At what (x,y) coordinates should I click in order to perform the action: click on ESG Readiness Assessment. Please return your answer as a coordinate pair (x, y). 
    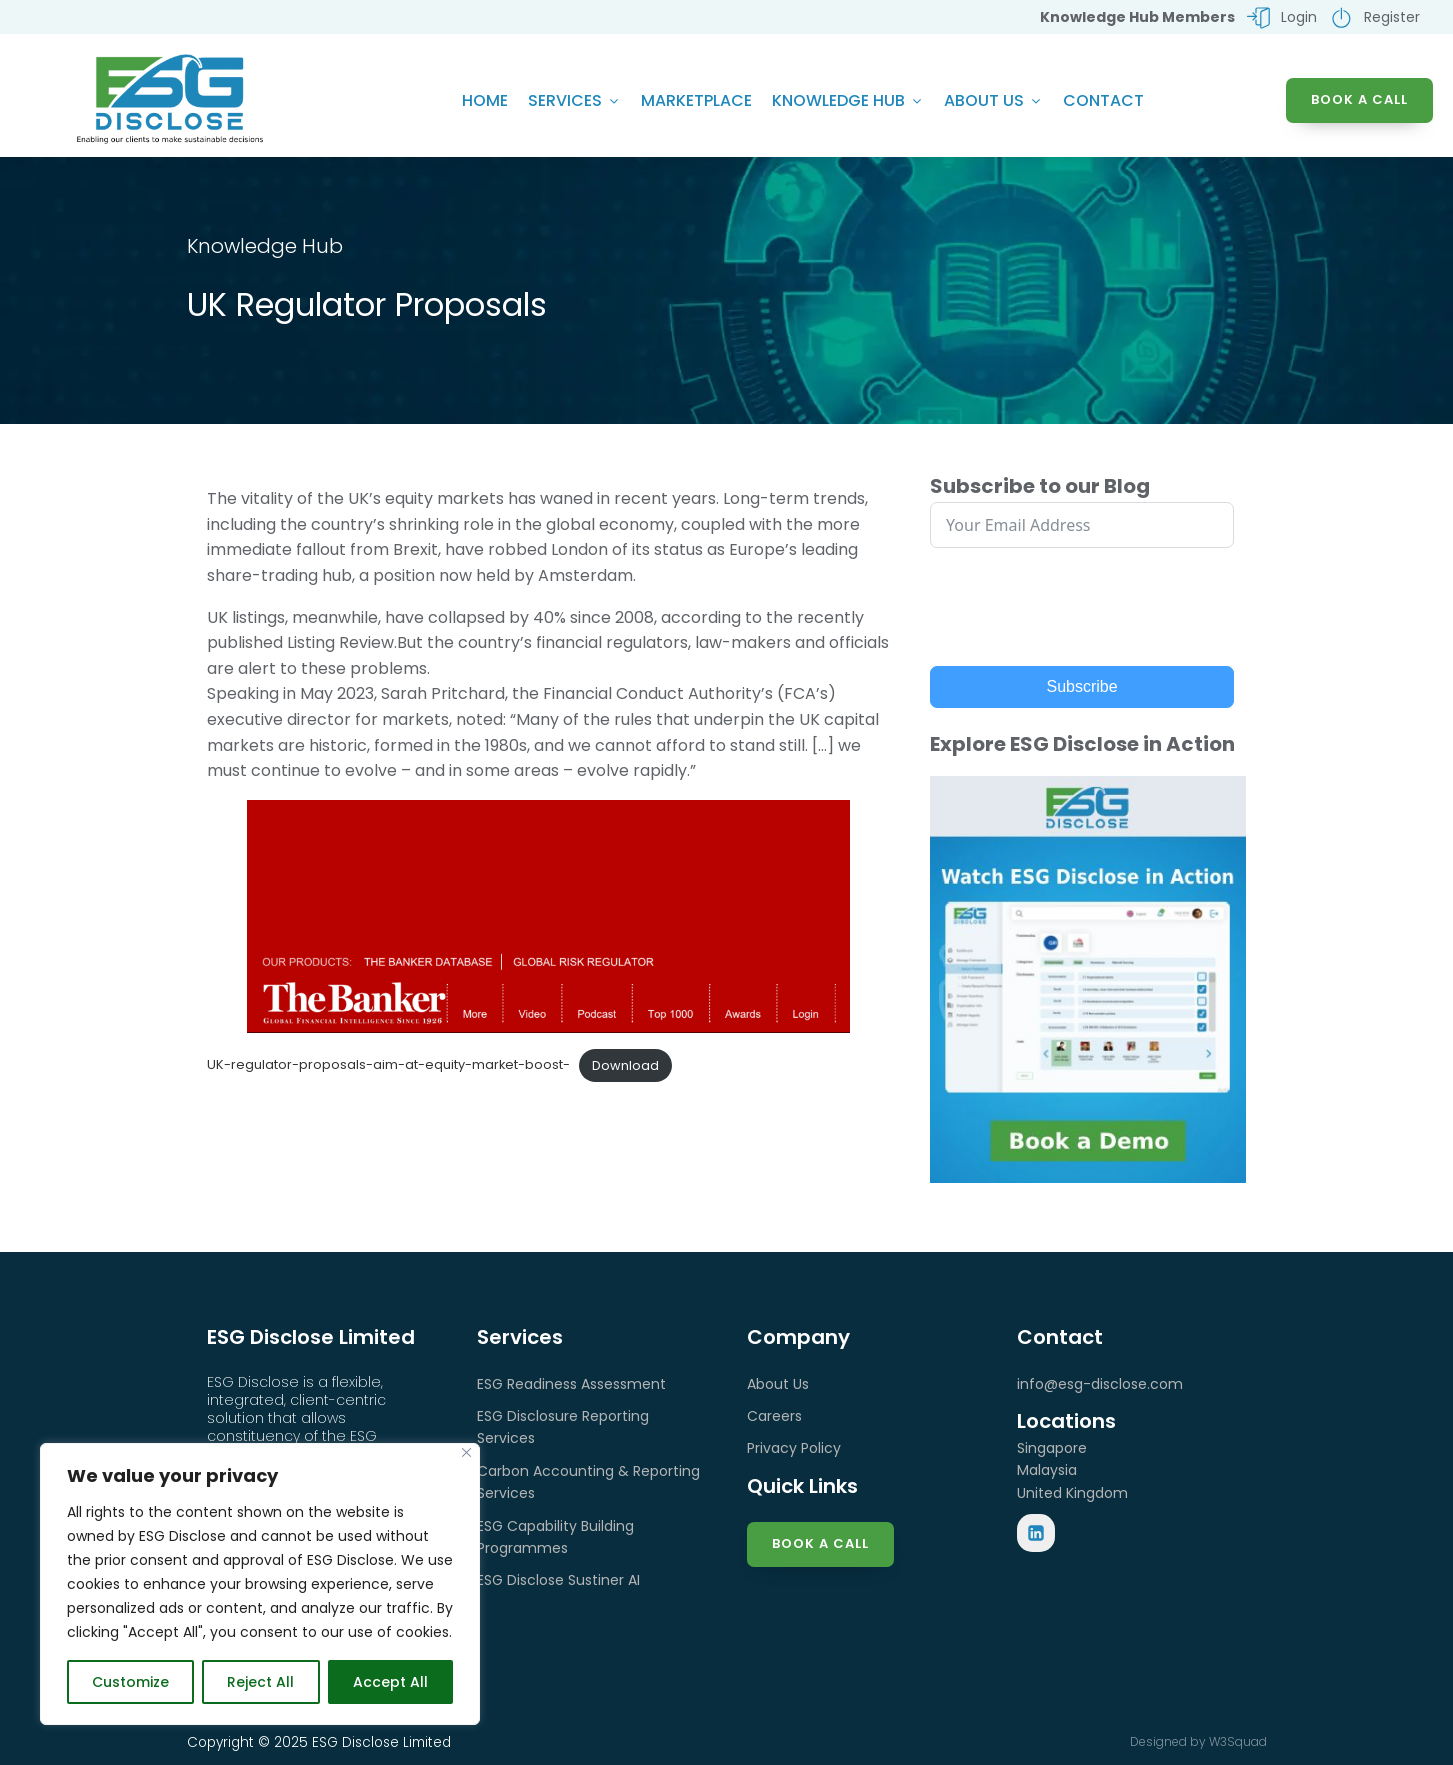
    Looking at the image, I should click on (571, 1384).